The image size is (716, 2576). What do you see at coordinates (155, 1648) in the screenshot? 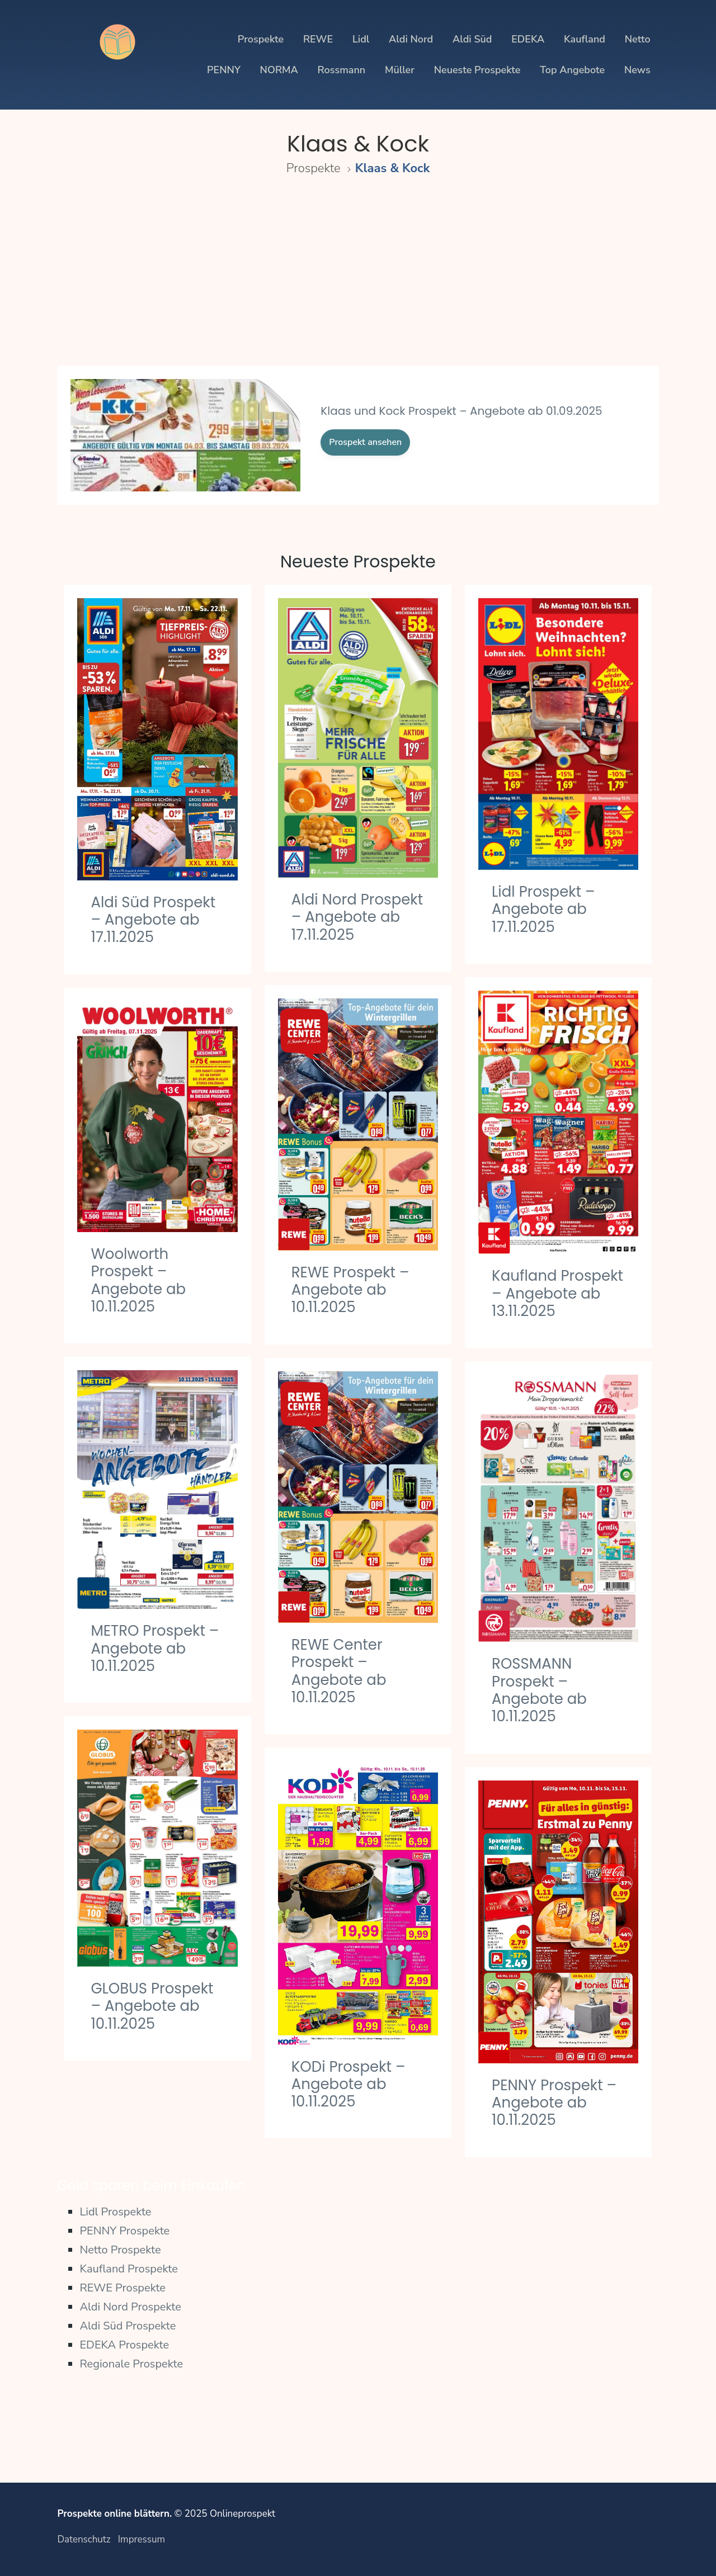
I see `METRO Prospekt – Angebote ab 10.11.2025` at bounding box center [155, 1648].